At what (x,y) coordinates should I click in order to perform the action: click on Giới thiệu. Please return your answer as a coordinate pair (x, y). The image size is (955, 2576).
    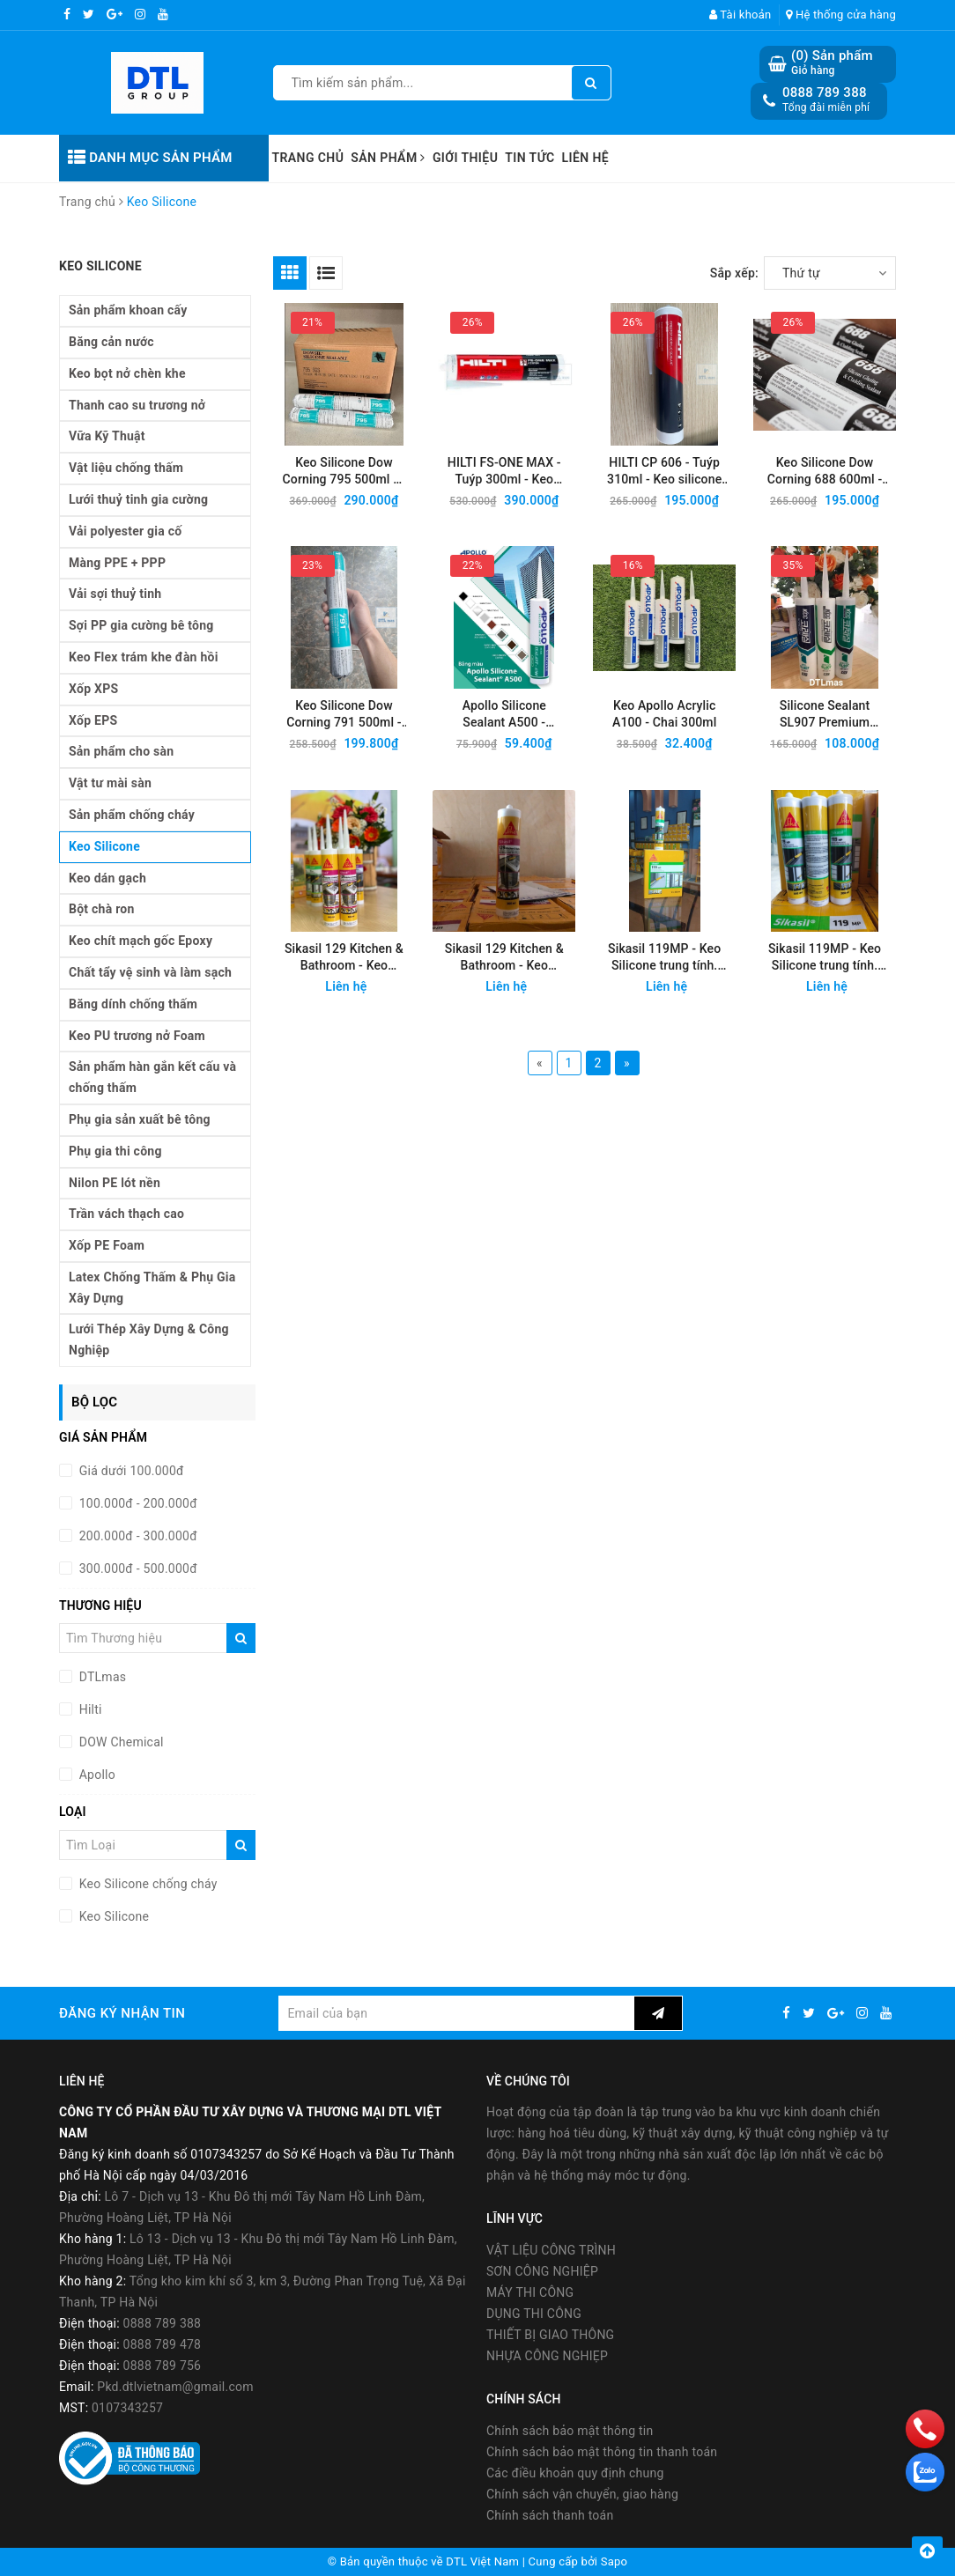
    Looking at the image, I should click on (465, 158).